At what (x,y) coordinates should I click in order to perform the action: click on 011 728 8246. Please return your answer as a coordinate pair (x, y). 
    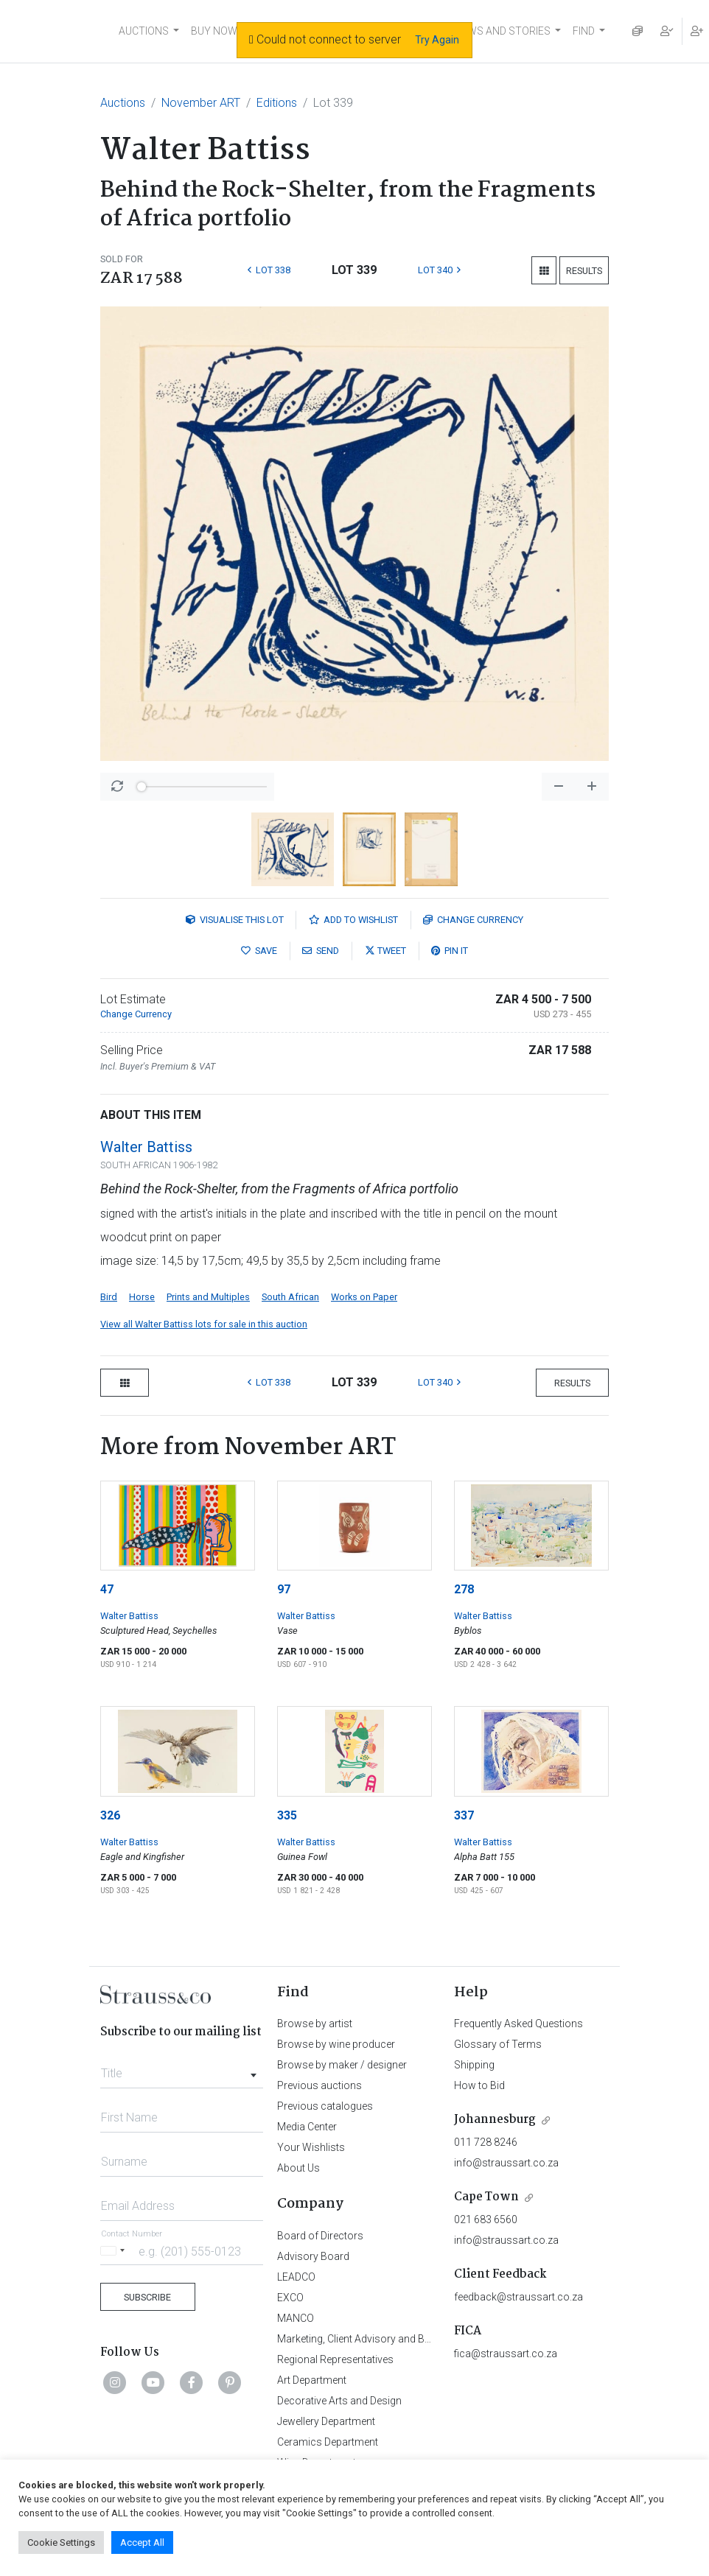
    Looking at the image, I should click on (485, 2142).